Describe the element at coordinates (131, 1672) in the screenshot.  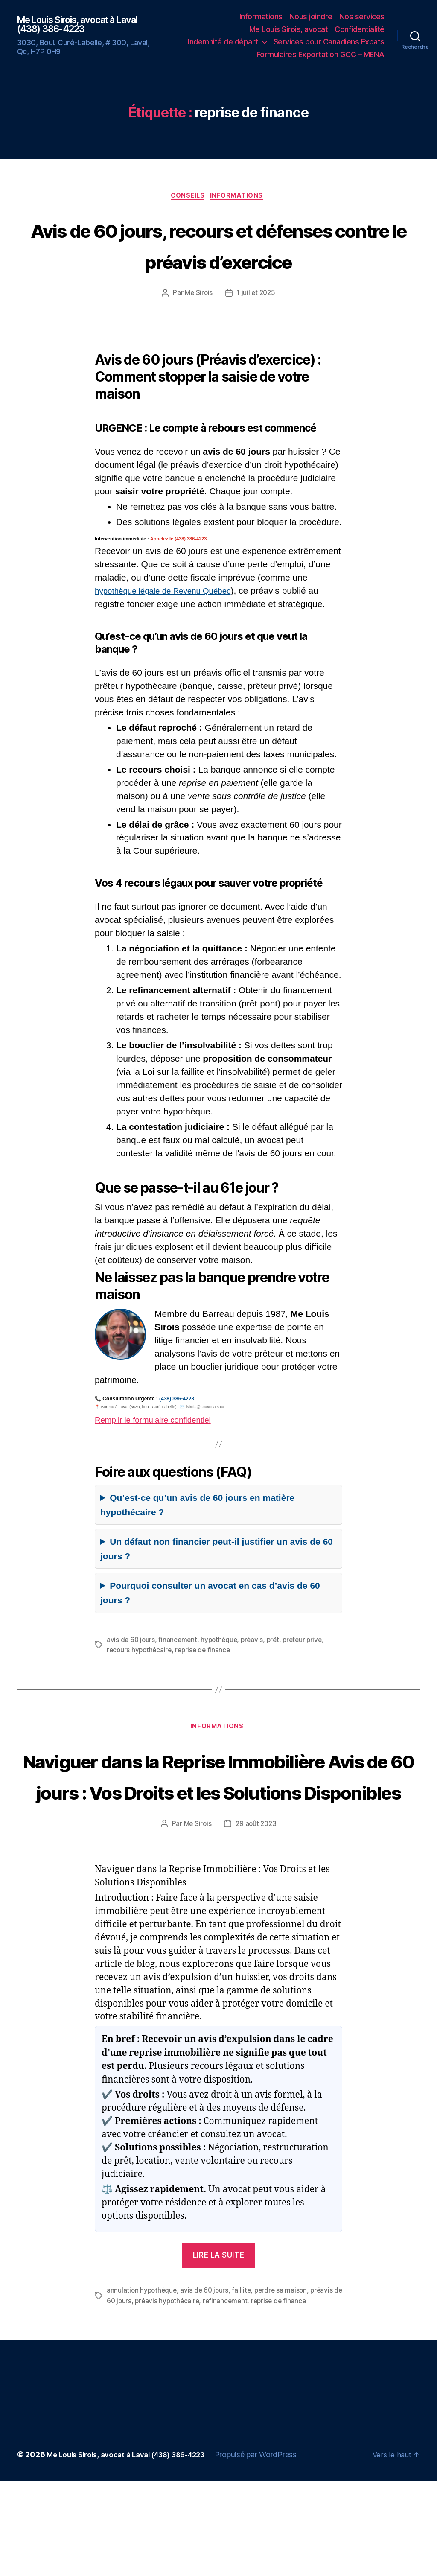
I see `avis de 60 jours` at that location.